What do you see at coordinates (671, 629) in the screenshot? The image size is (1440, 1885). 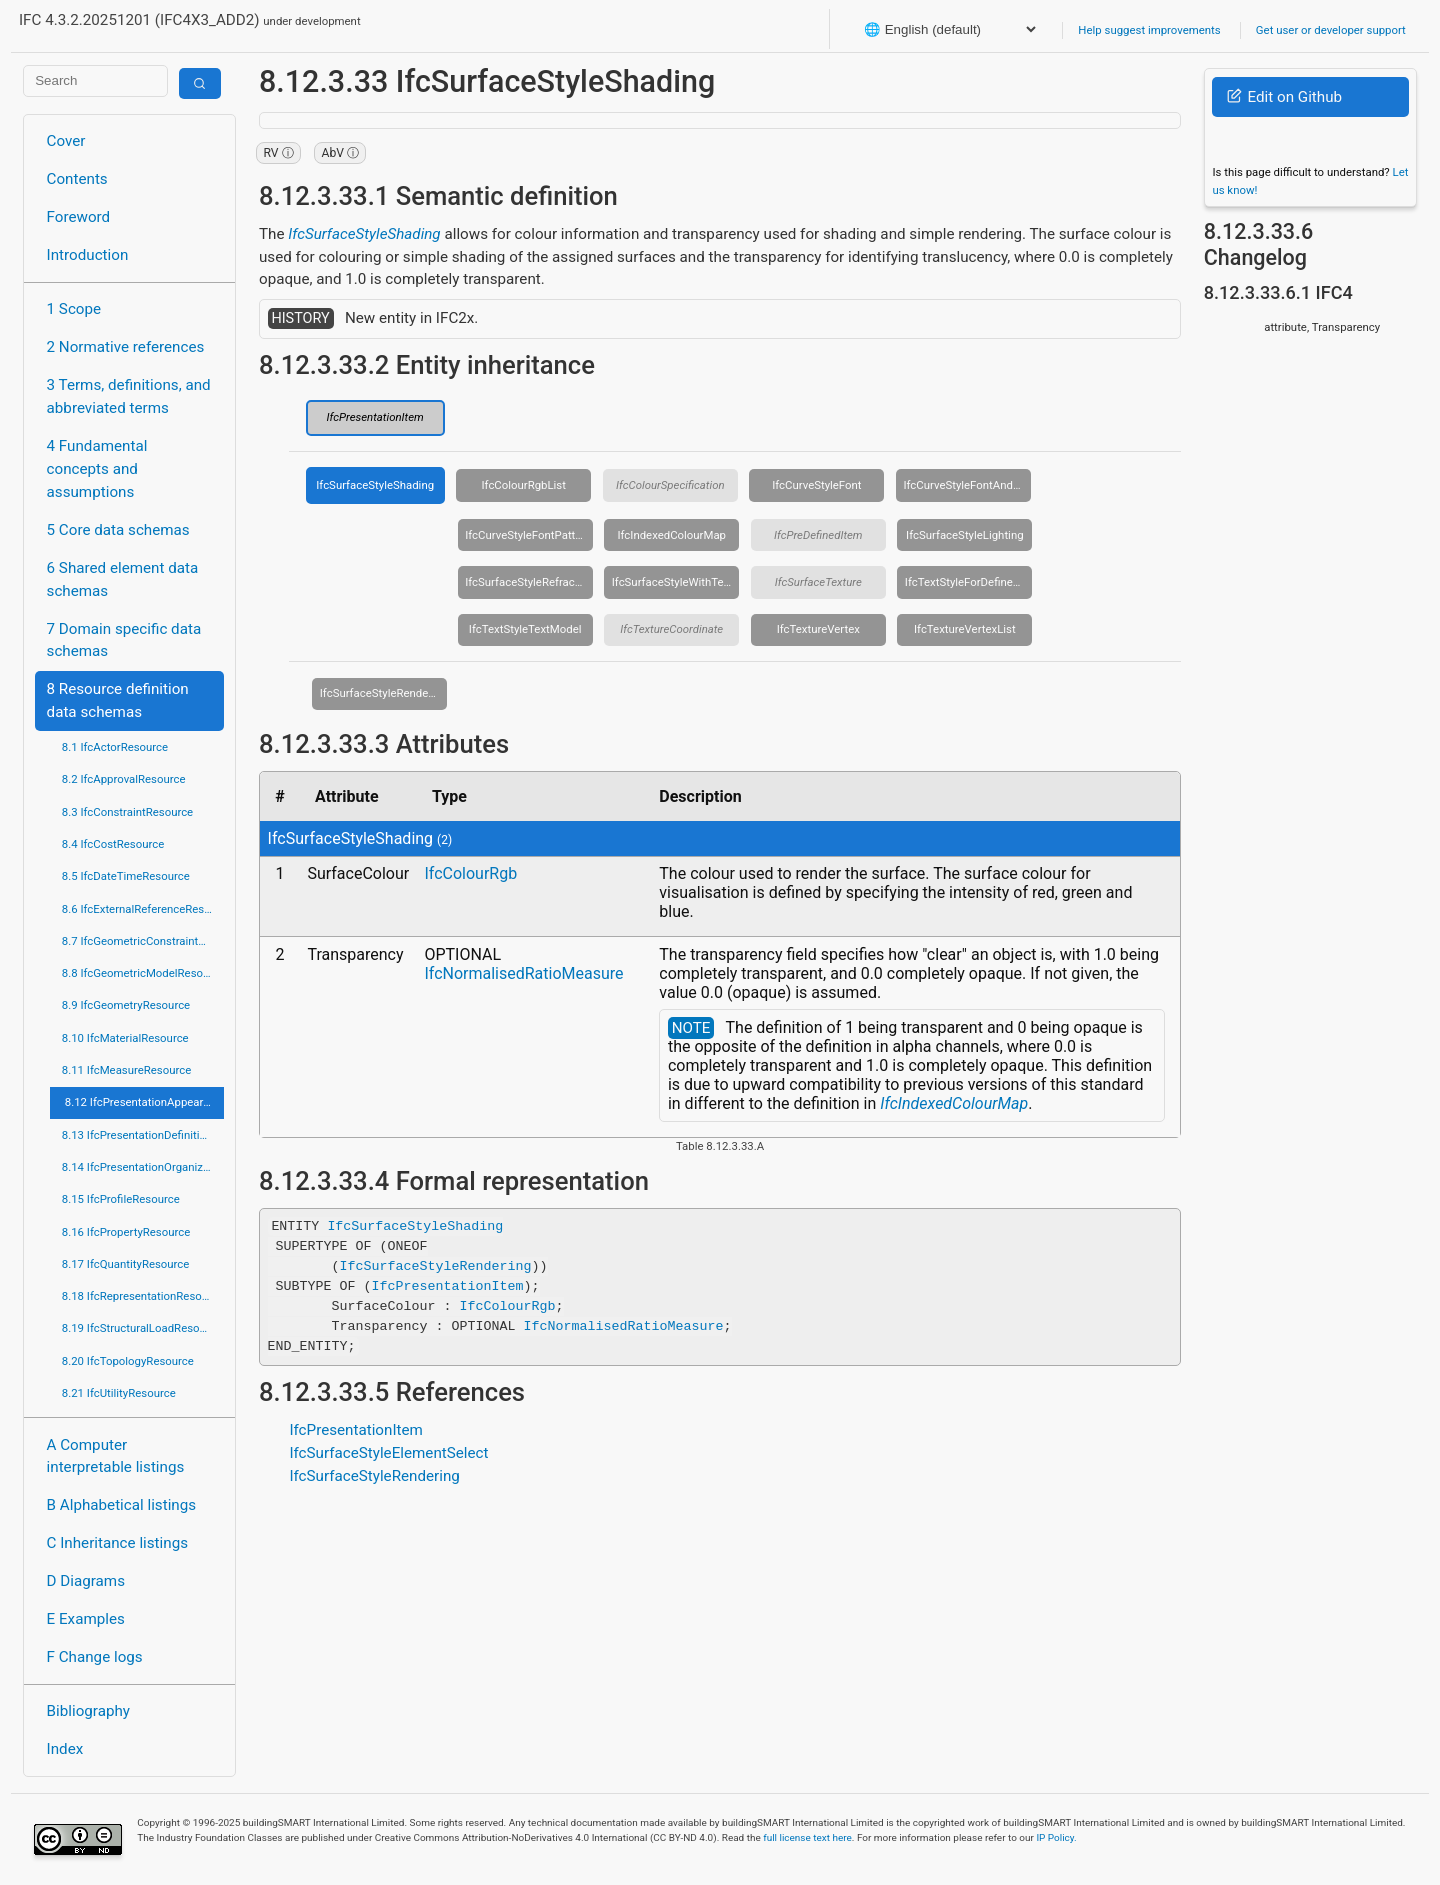 I see `IfcTextureCoordinate` at bounding box center [671, 629].